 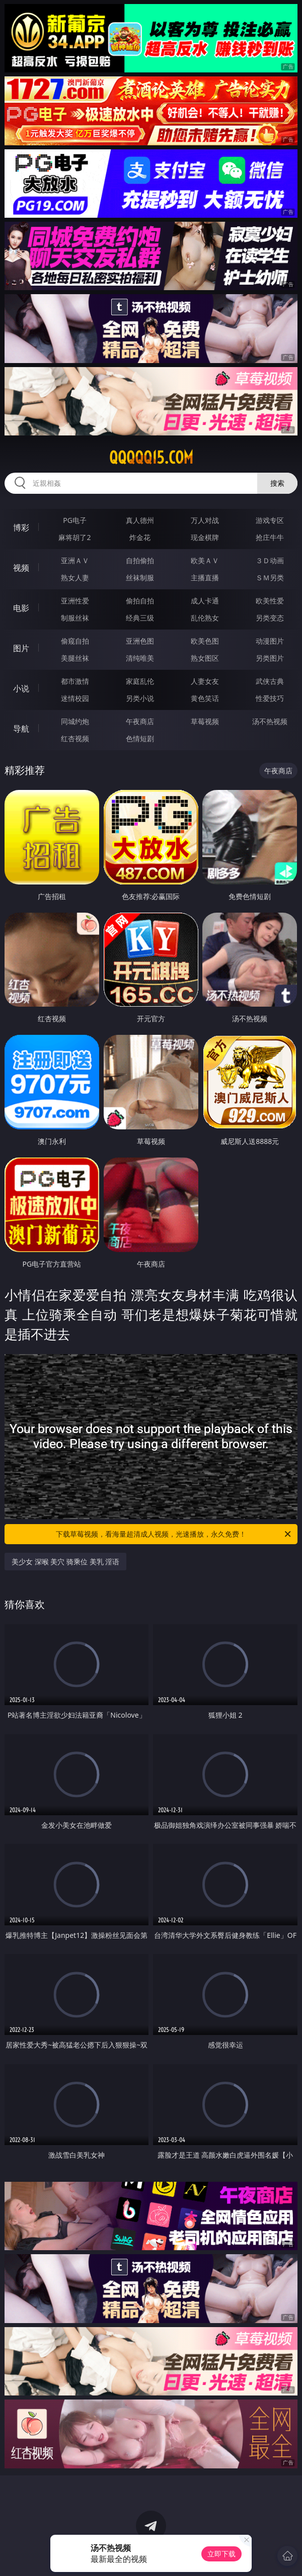 What do you see at coordinates (205, 681) in the screenshot?
I see `人妻女友` at bounding box center [205, 681].